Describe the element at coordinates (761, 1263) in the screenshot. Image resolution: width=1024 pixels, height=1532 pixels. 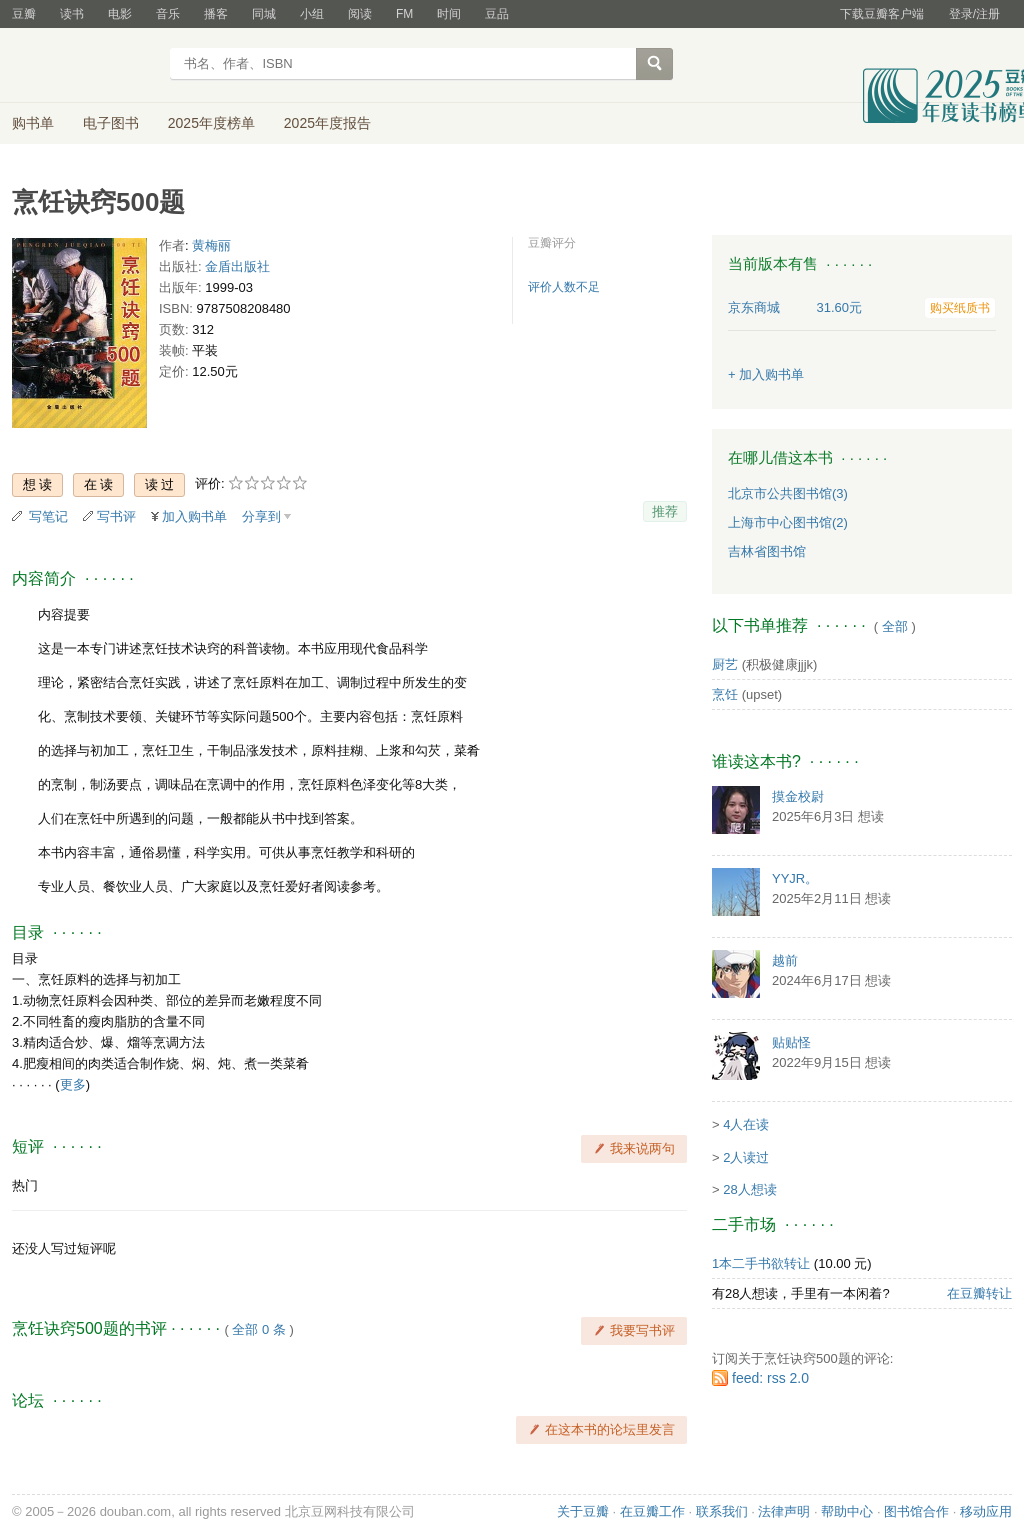
I see `1本二手书欲转让` at that location.